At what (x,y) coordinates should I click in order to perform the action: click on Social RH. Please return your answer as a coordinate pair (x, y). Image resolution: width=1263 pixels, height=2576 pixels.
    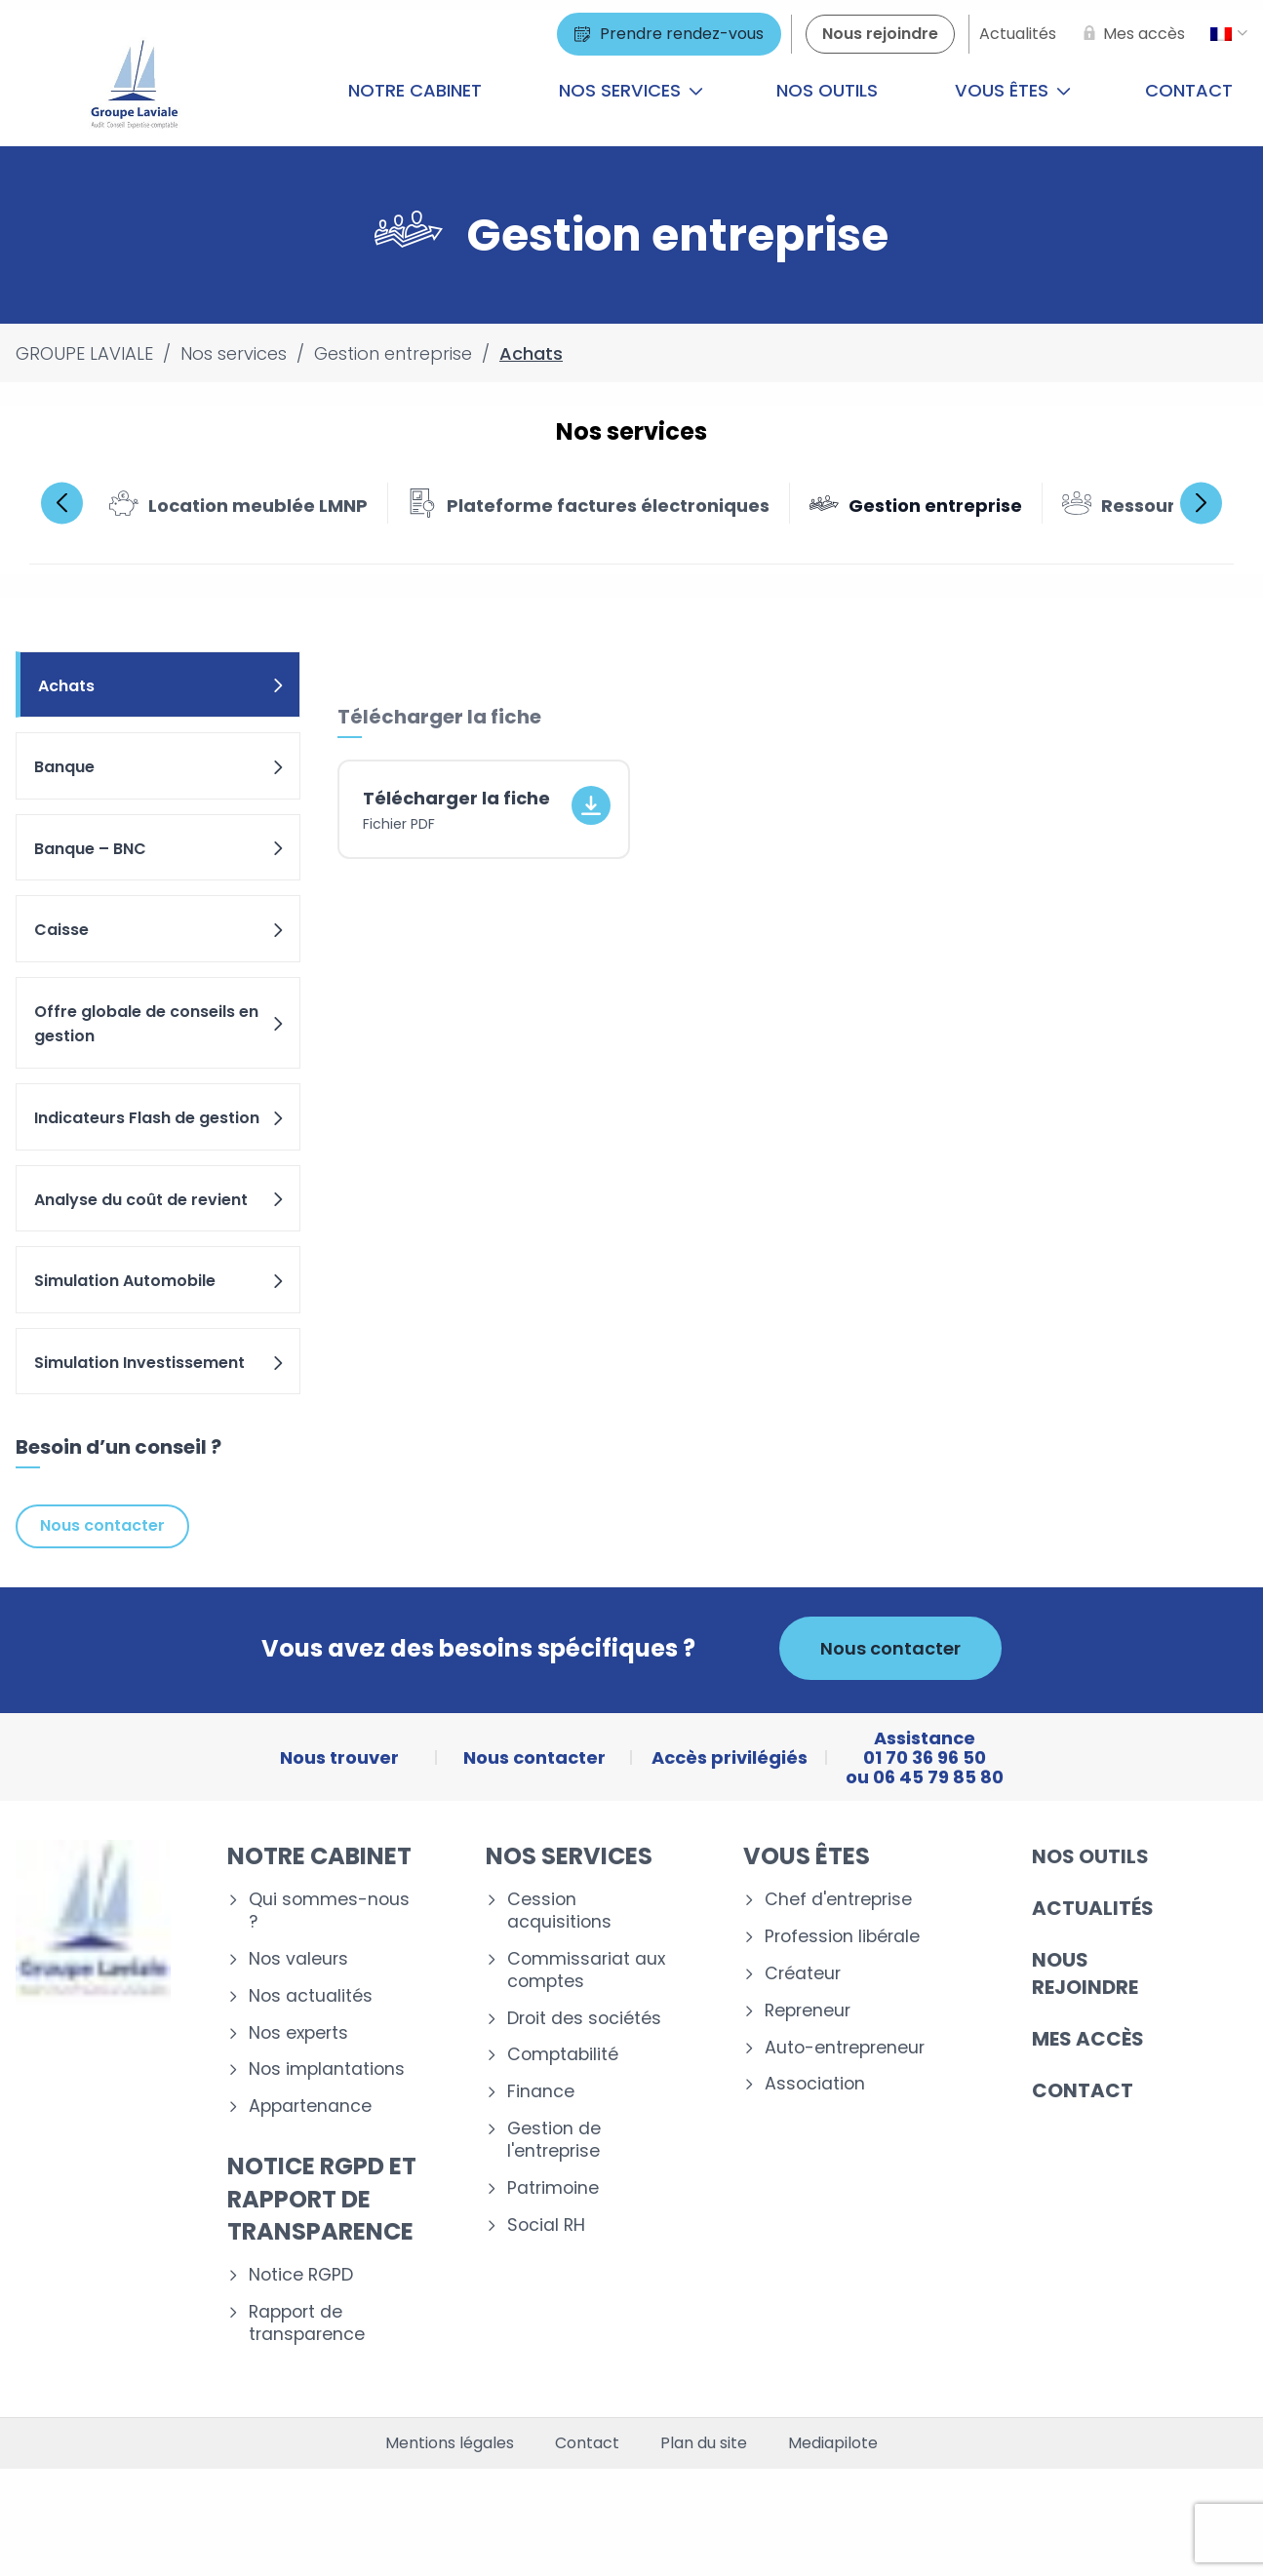
    Looking at the image, I should click on (546, 2225).